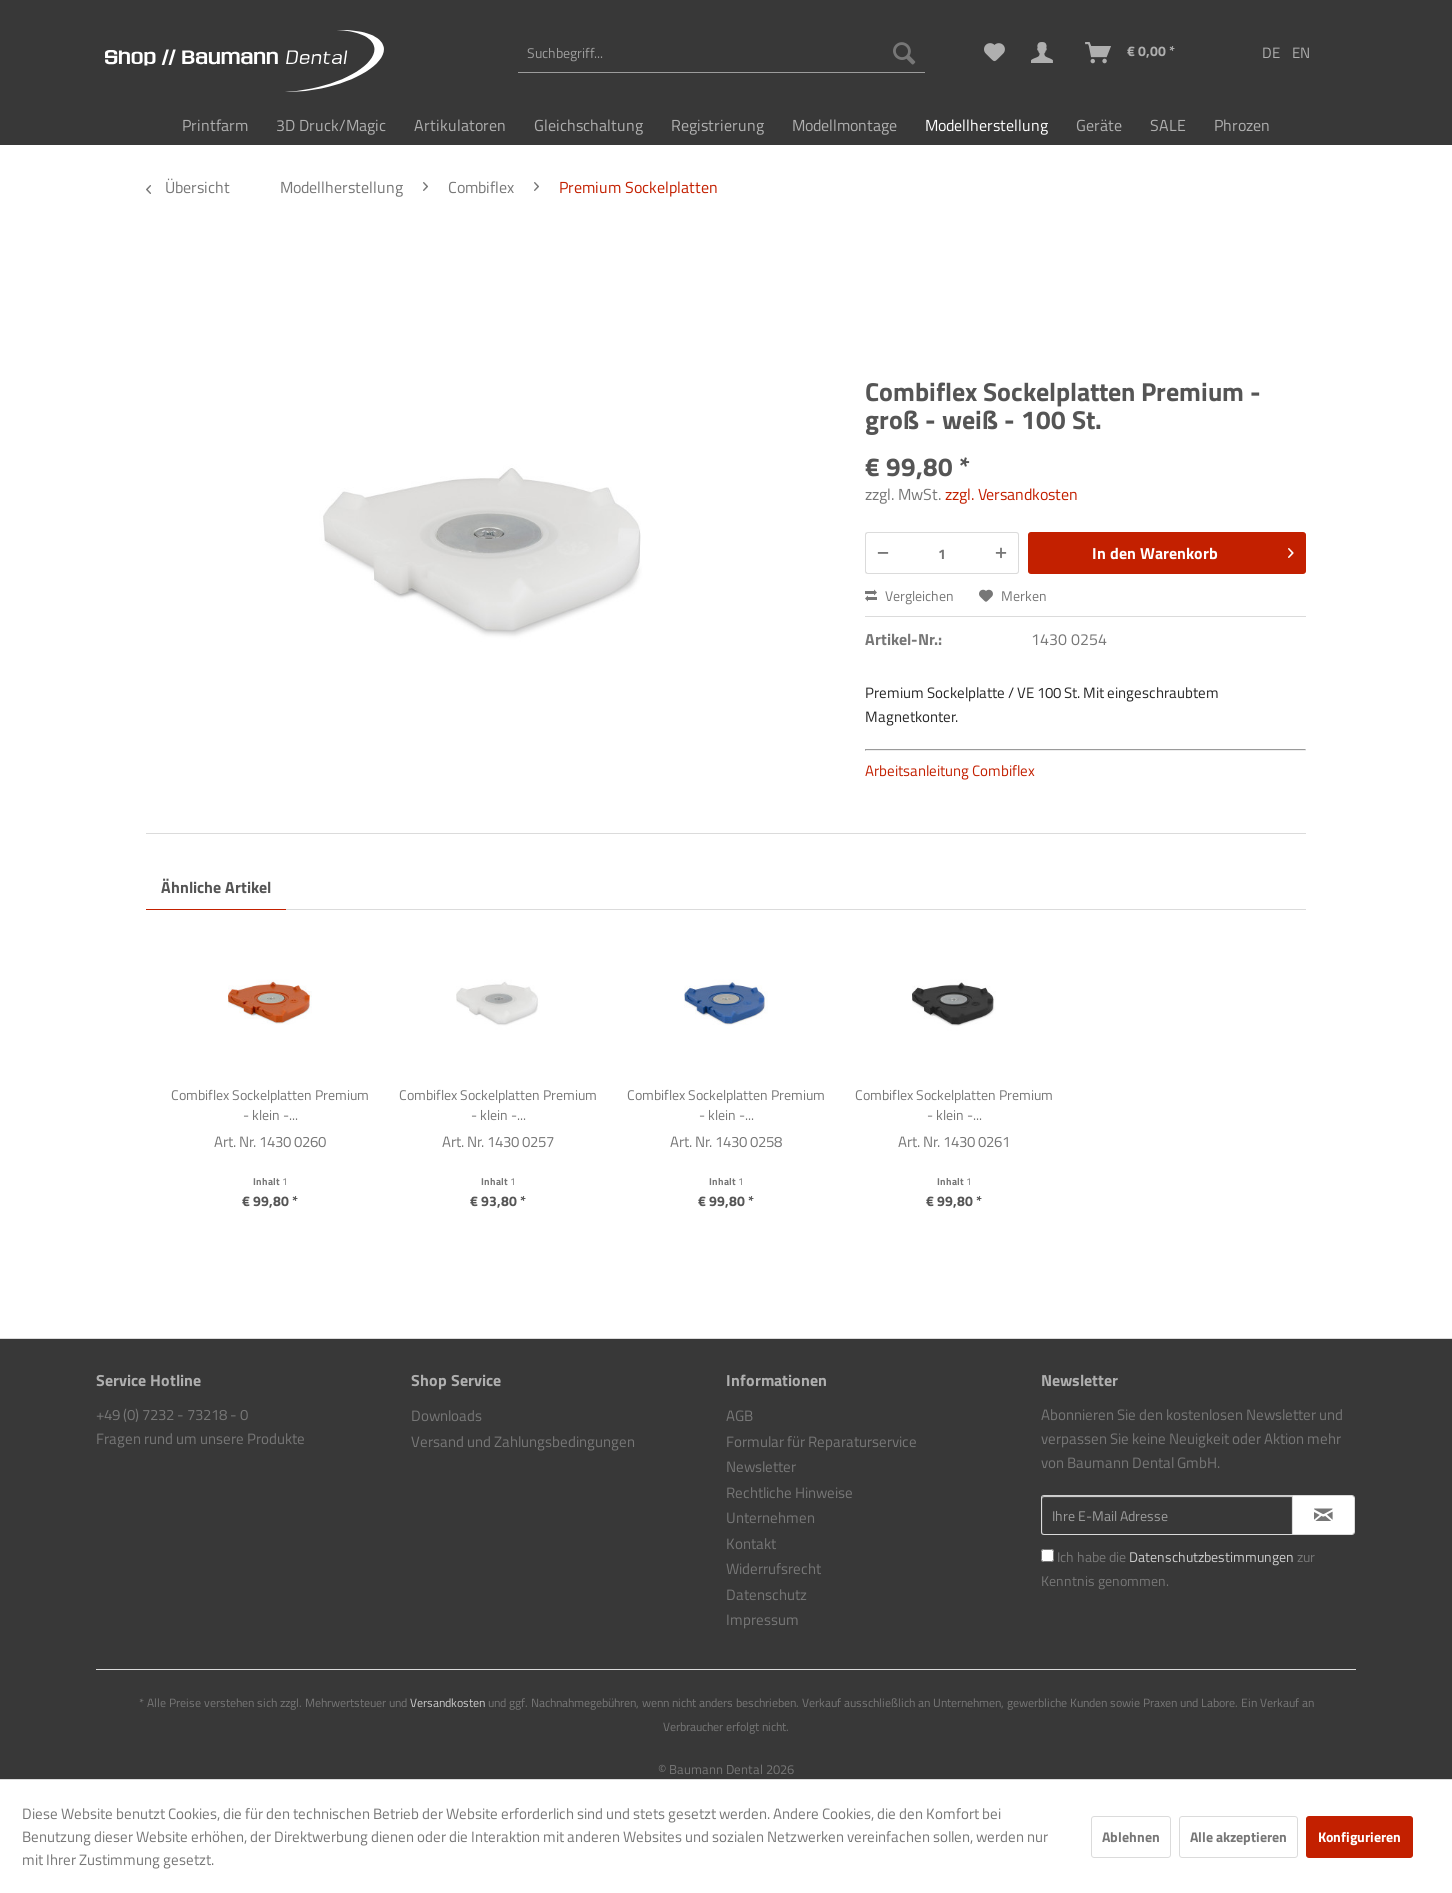  I want to click on [Geräte], so click(1099, 125).